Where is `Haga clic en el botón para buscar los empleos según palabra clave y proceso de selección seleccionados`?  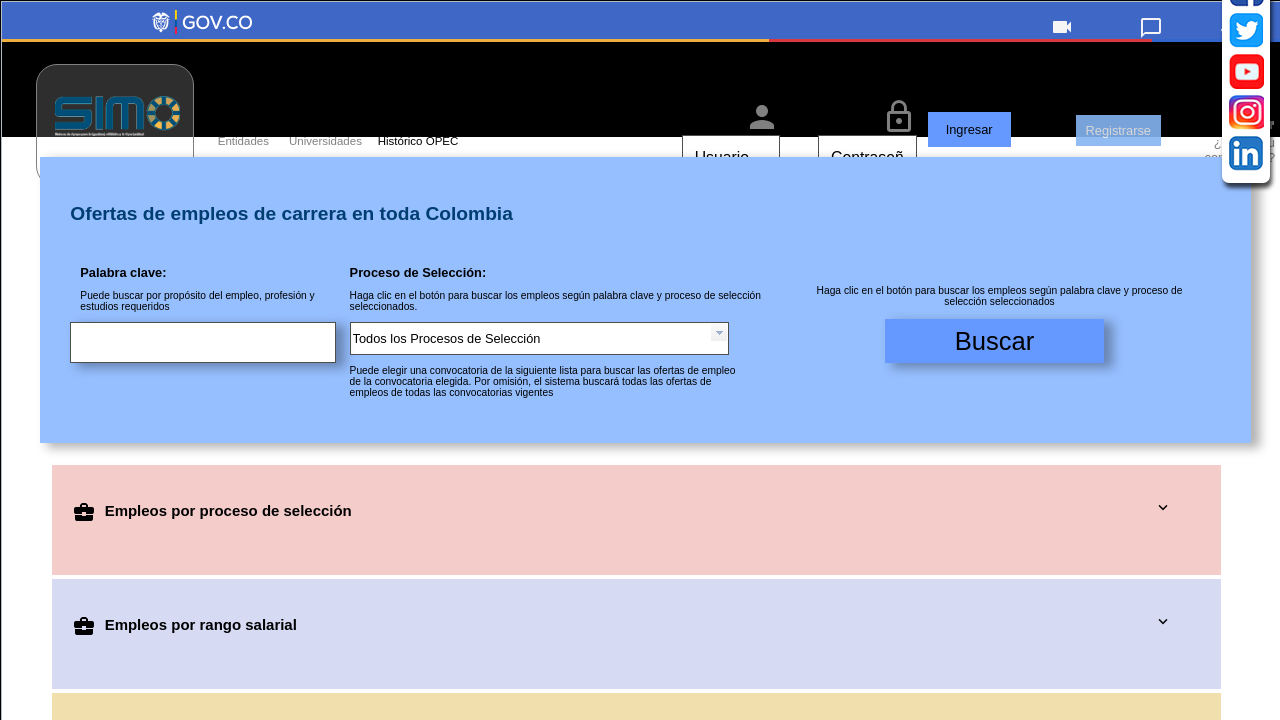 Haga clic en el botón para buscar los empleos según palabra clave y proceso de selección seleccionados is located at coordinates (1000, 329).